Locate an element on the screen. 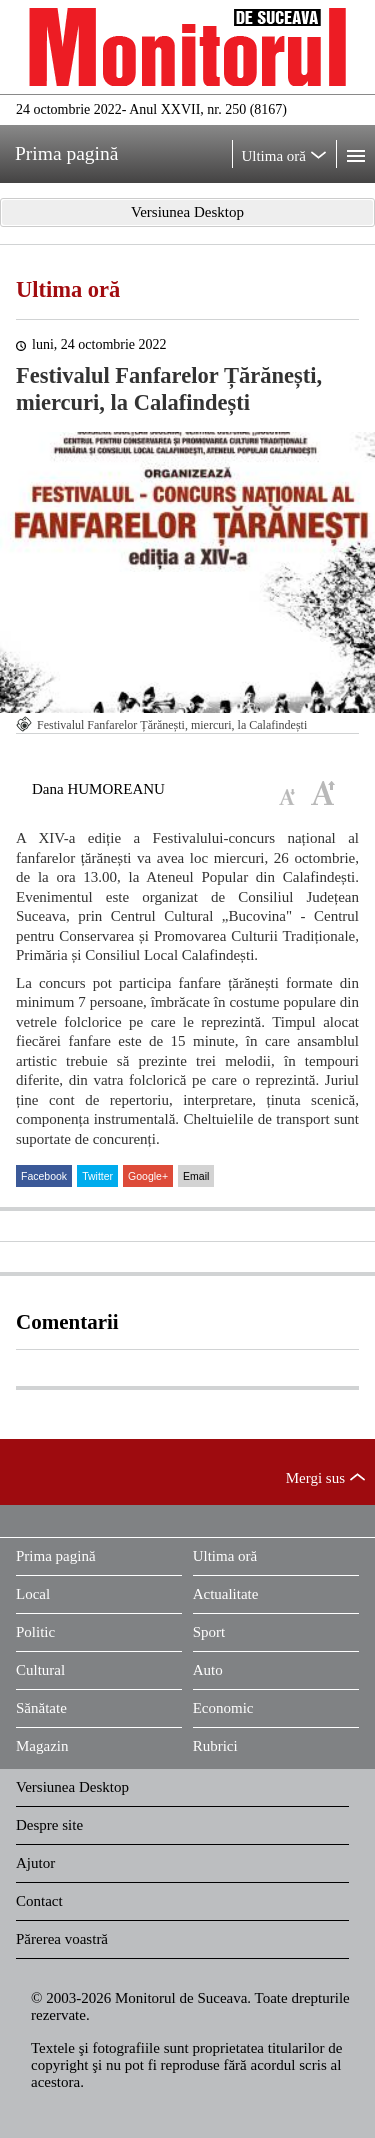 Image resolution: width=375 pixels, height=2138 pixels. Actualitate is located at coordinates (226, 1594).